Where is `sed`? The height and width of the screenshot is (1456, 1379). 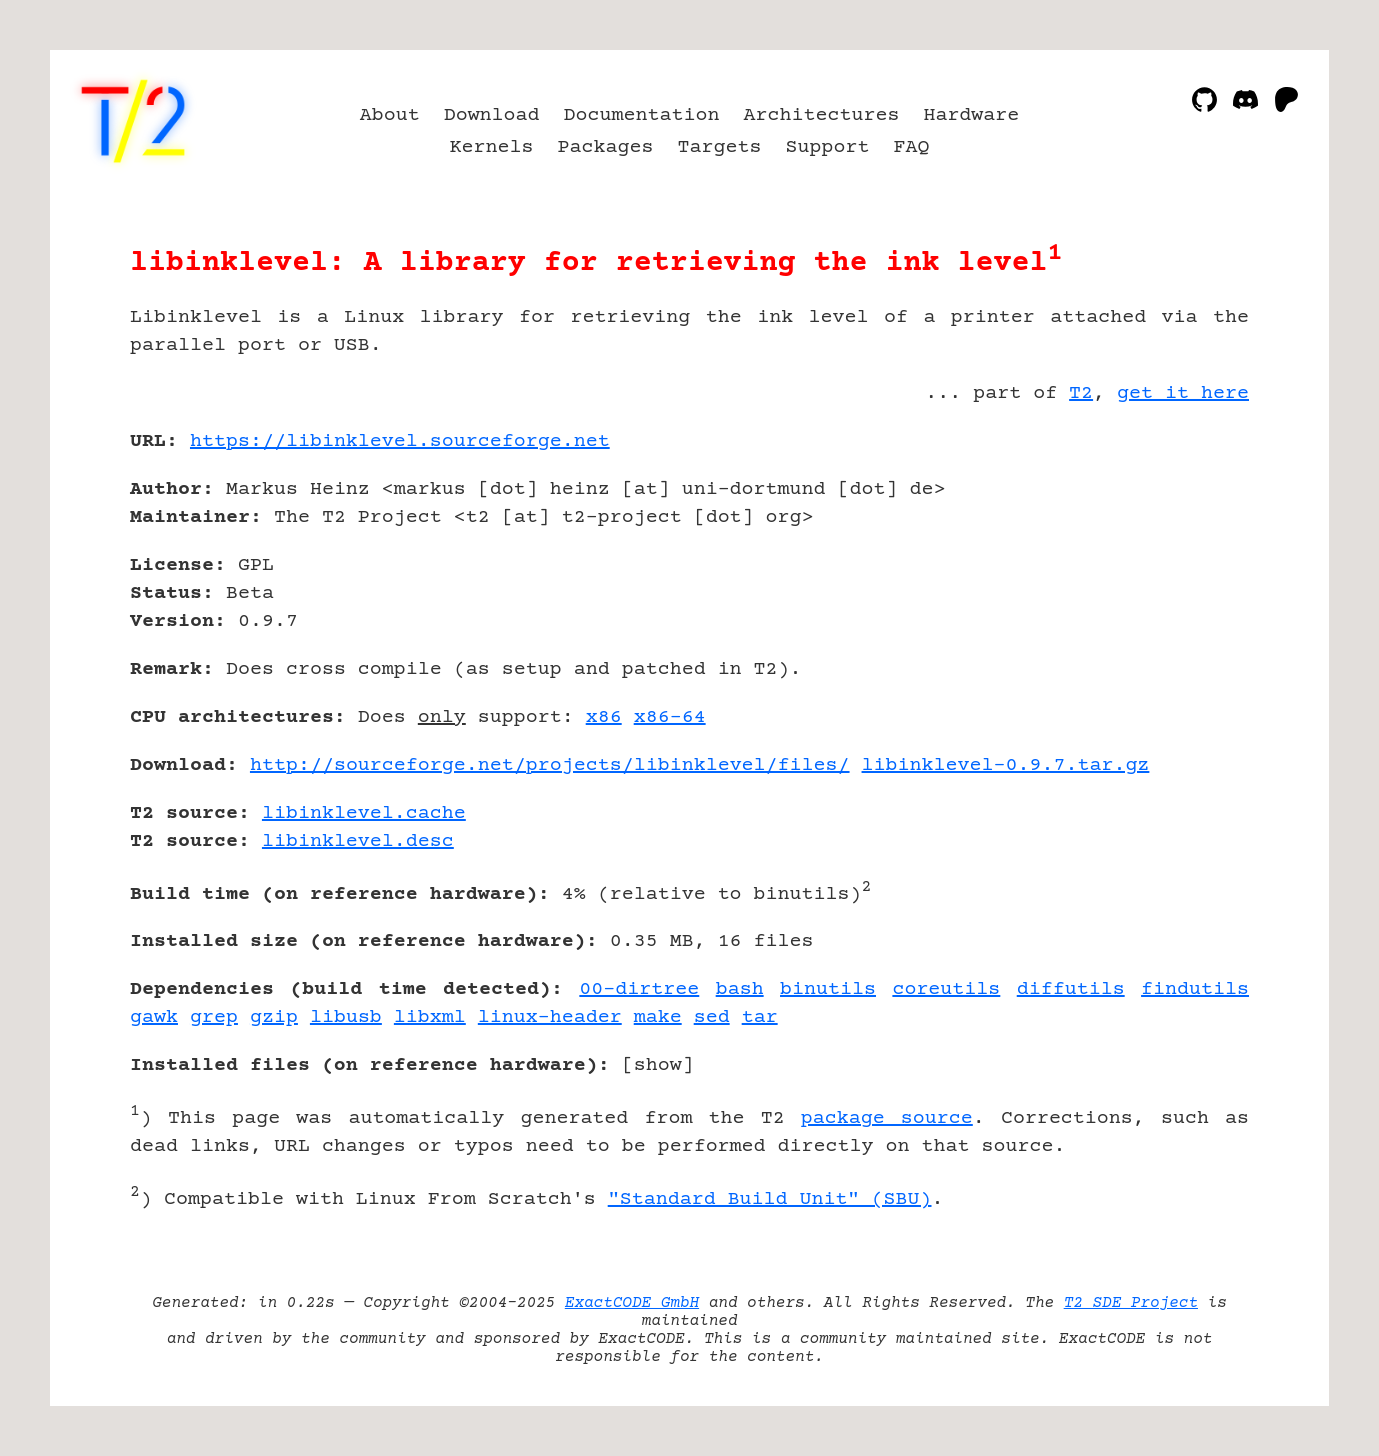
sed is located at coordinates (712, 1017).